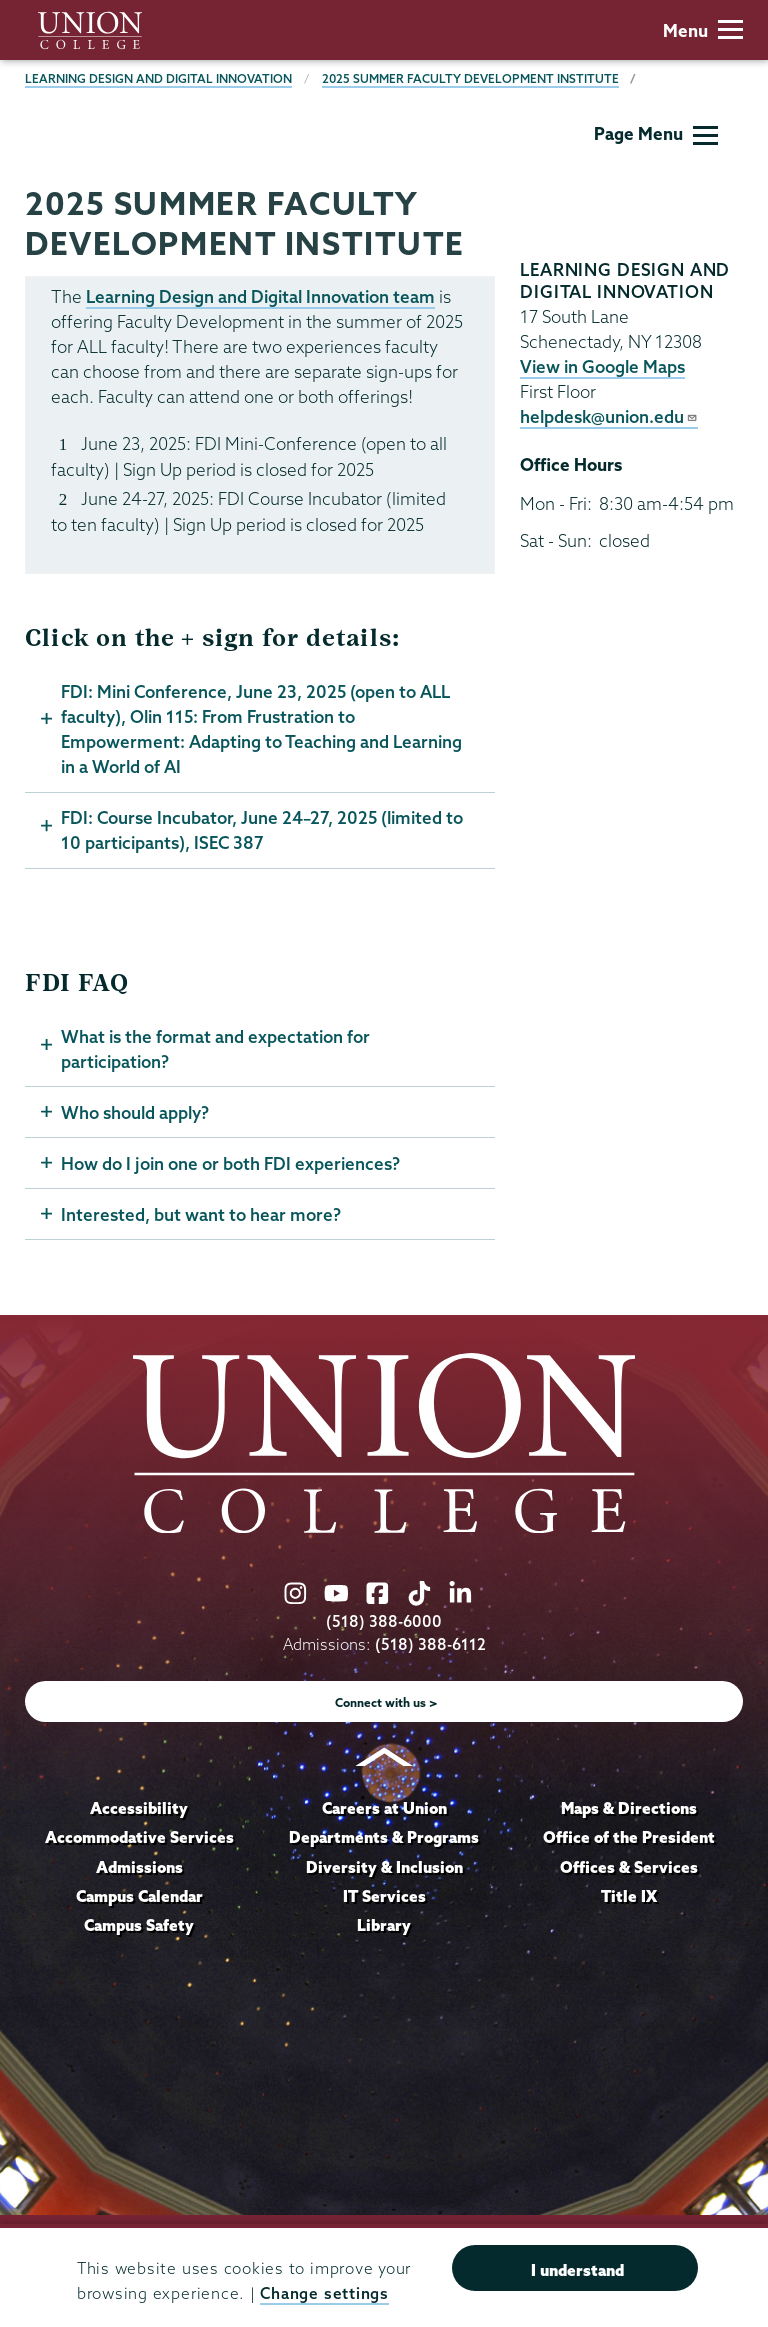  Describe the element at coordinates (386, 1702) in the screenshot. I see `Connect with us >` at that location.